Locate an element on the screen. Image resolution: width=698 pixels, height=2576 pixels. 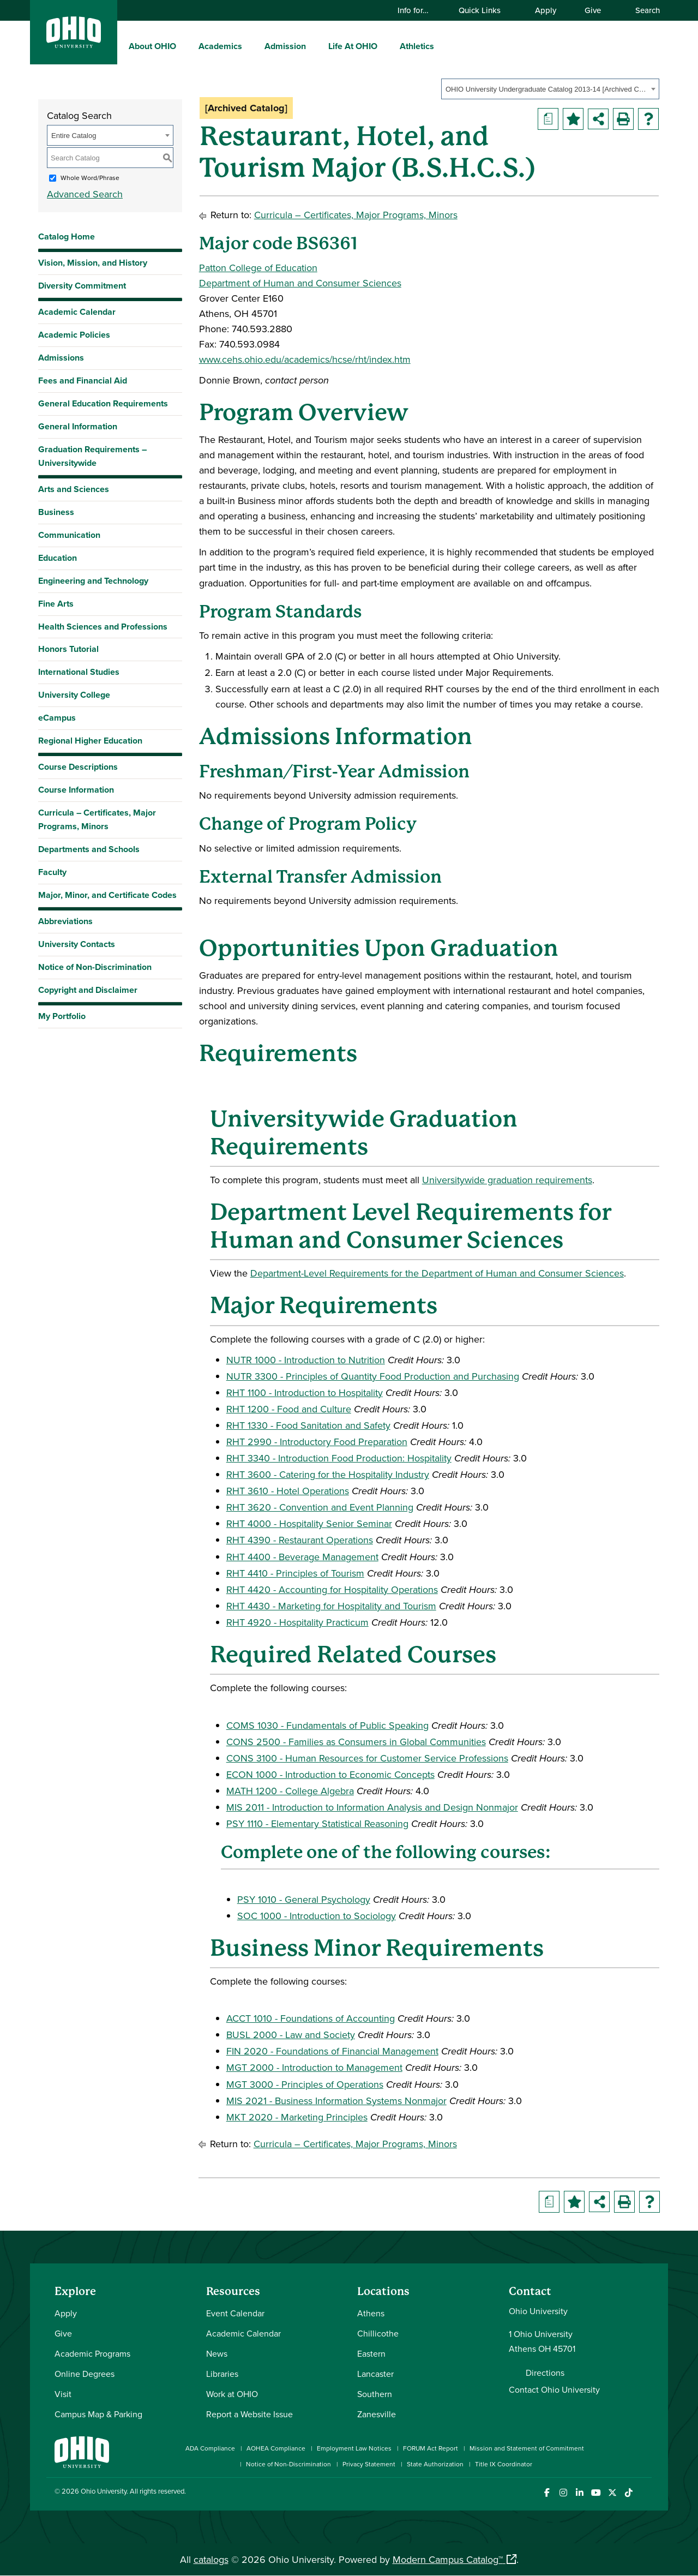
Work at OHIO is located at coordinates (232, 2394).